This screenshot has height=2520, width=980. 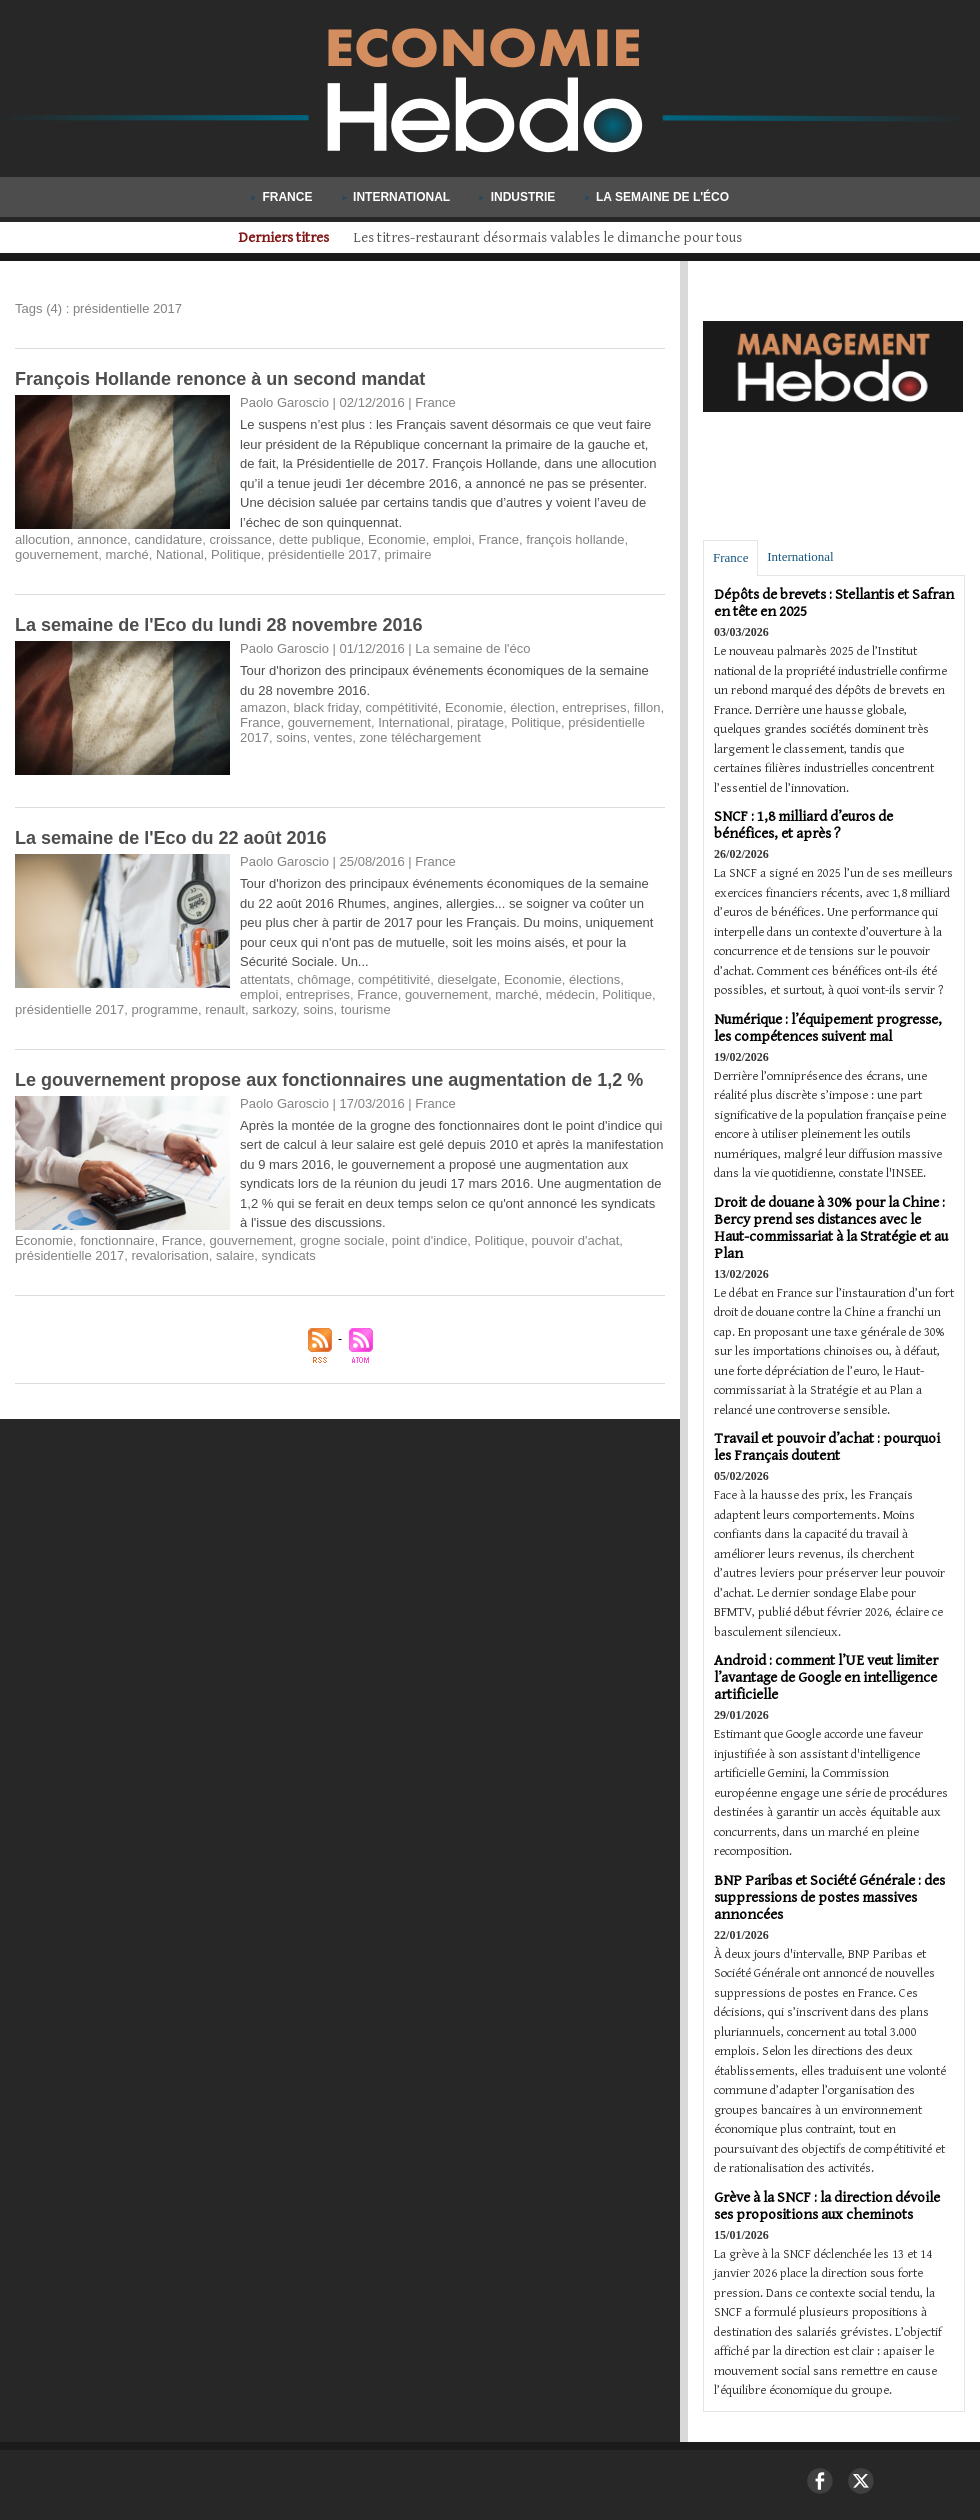 I want to click on Travail et pouvoir d’achat : pourquoi les Français doutent, so click(x=827, y=1447).